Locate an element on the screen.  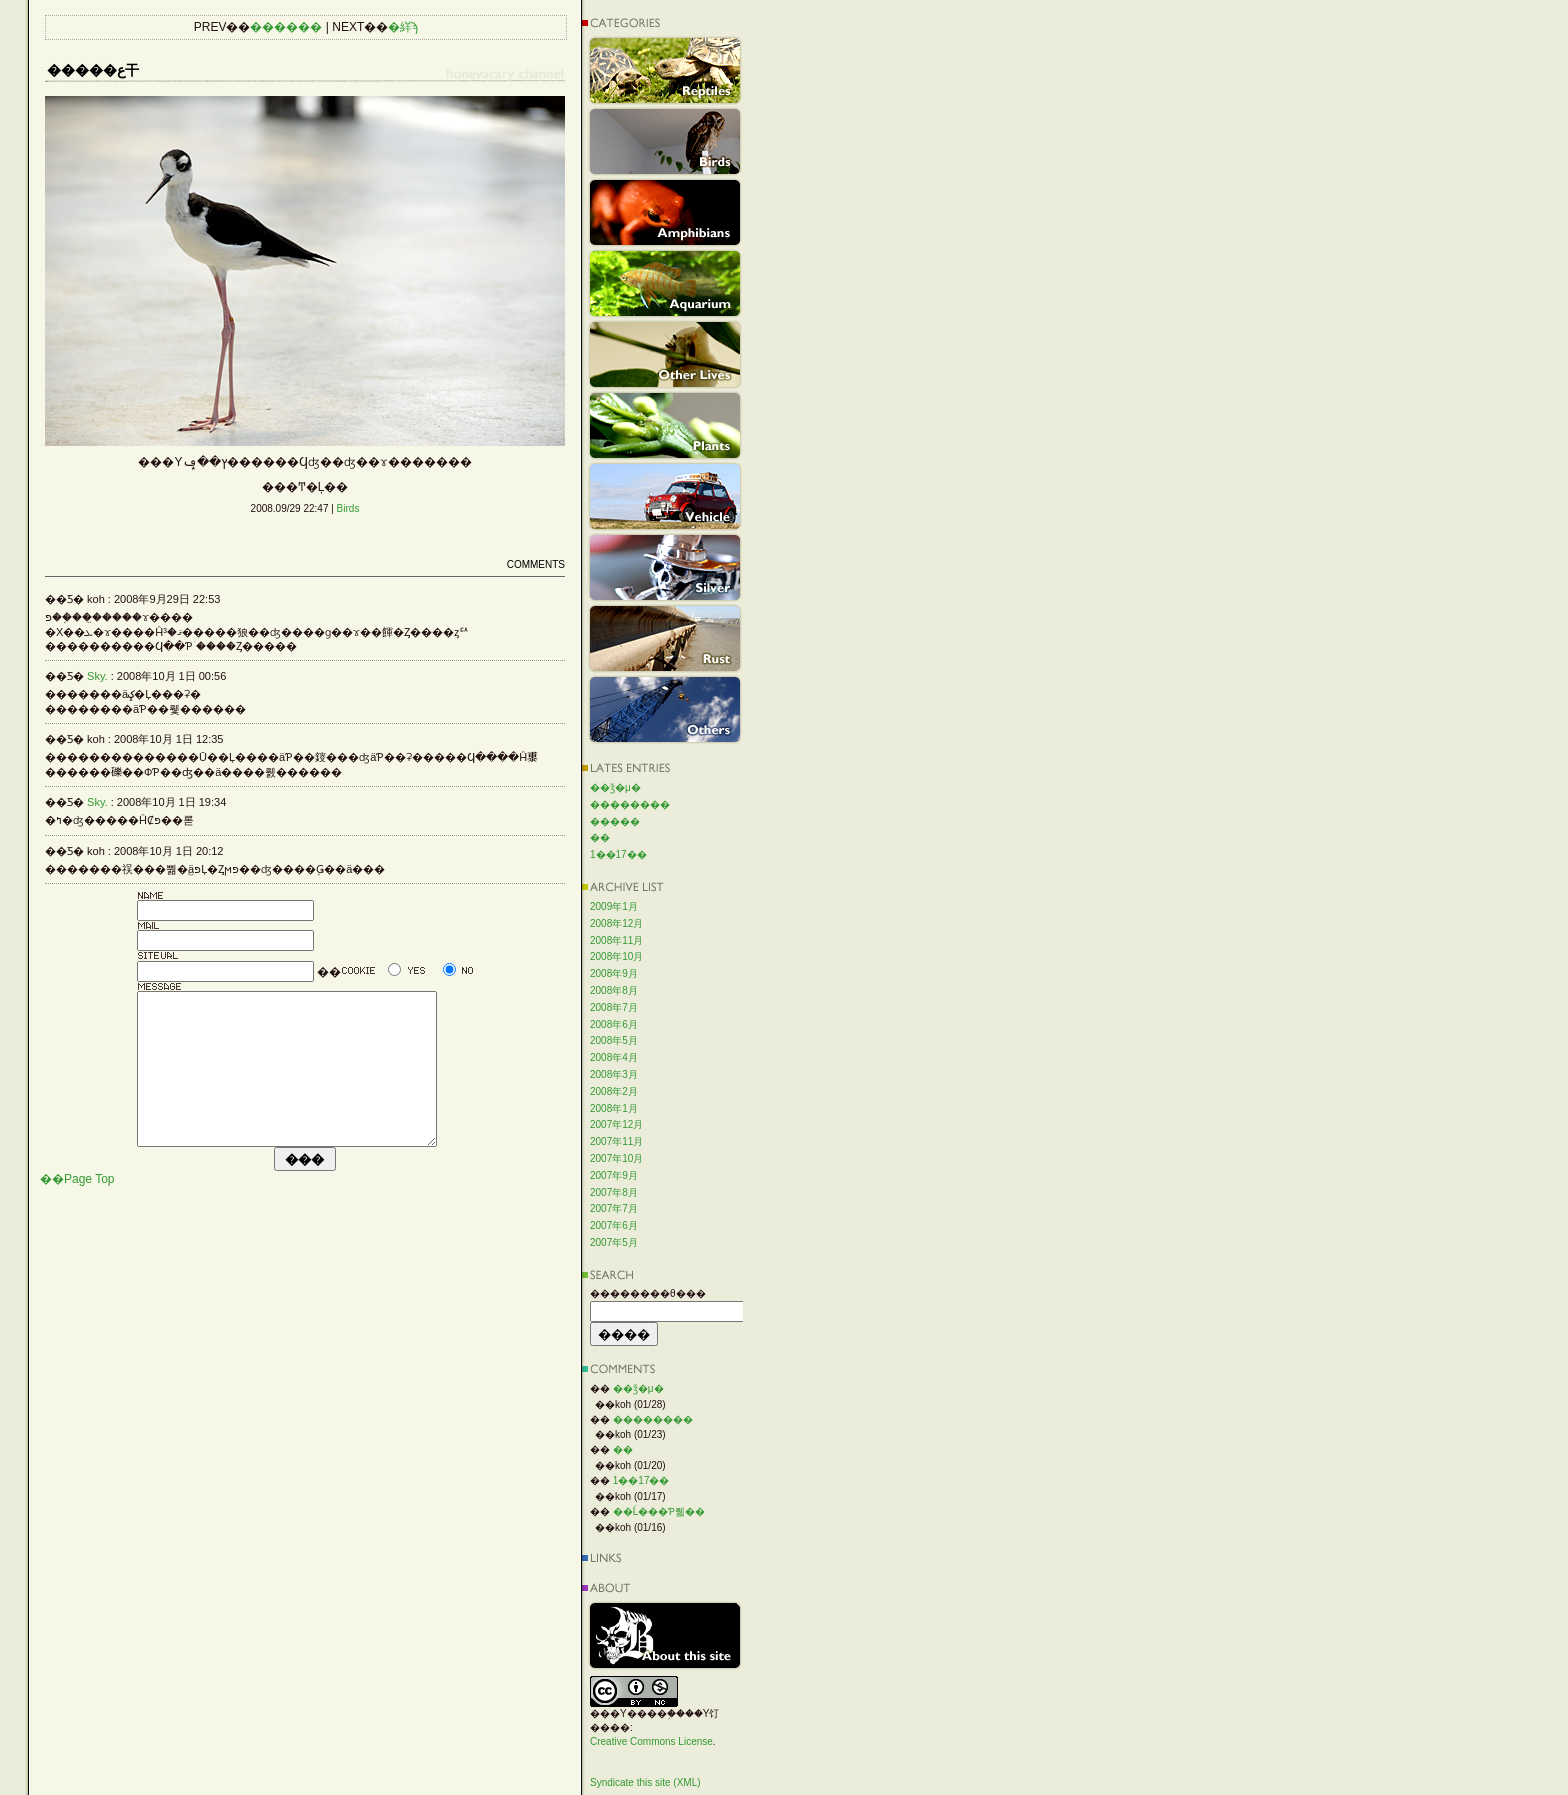
Others is located at coordinates (665, 709).